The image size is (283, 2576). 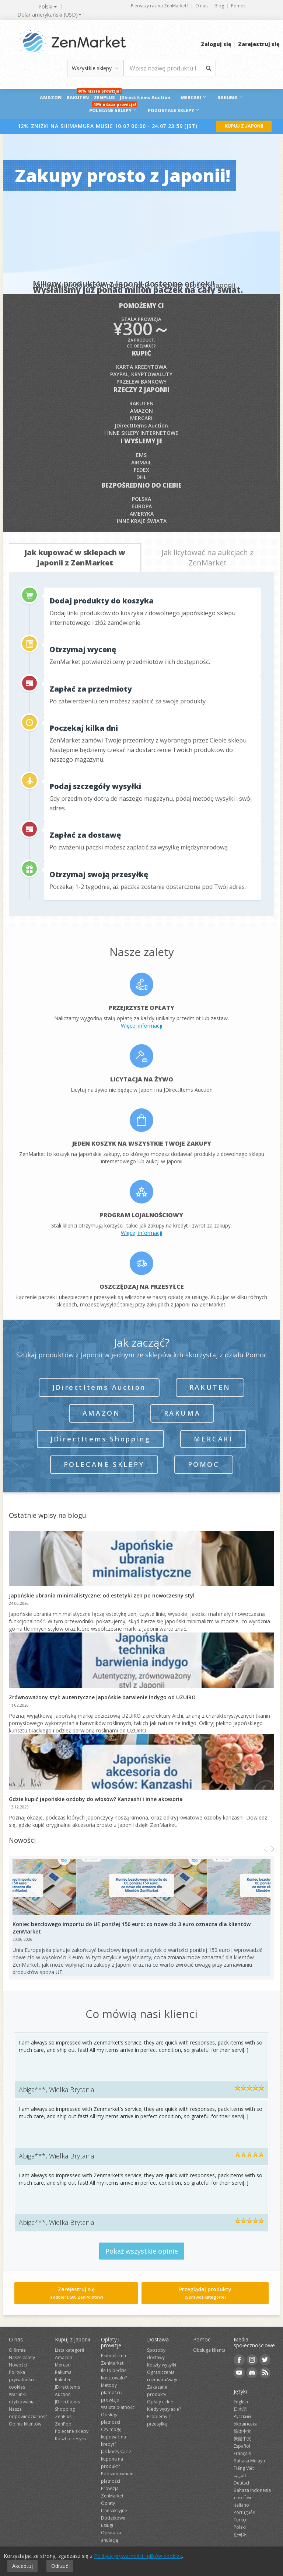 What do you see at coordinates (194, 97) in the screenshot?
I see `Mercari` at bounding box center [194, 97].